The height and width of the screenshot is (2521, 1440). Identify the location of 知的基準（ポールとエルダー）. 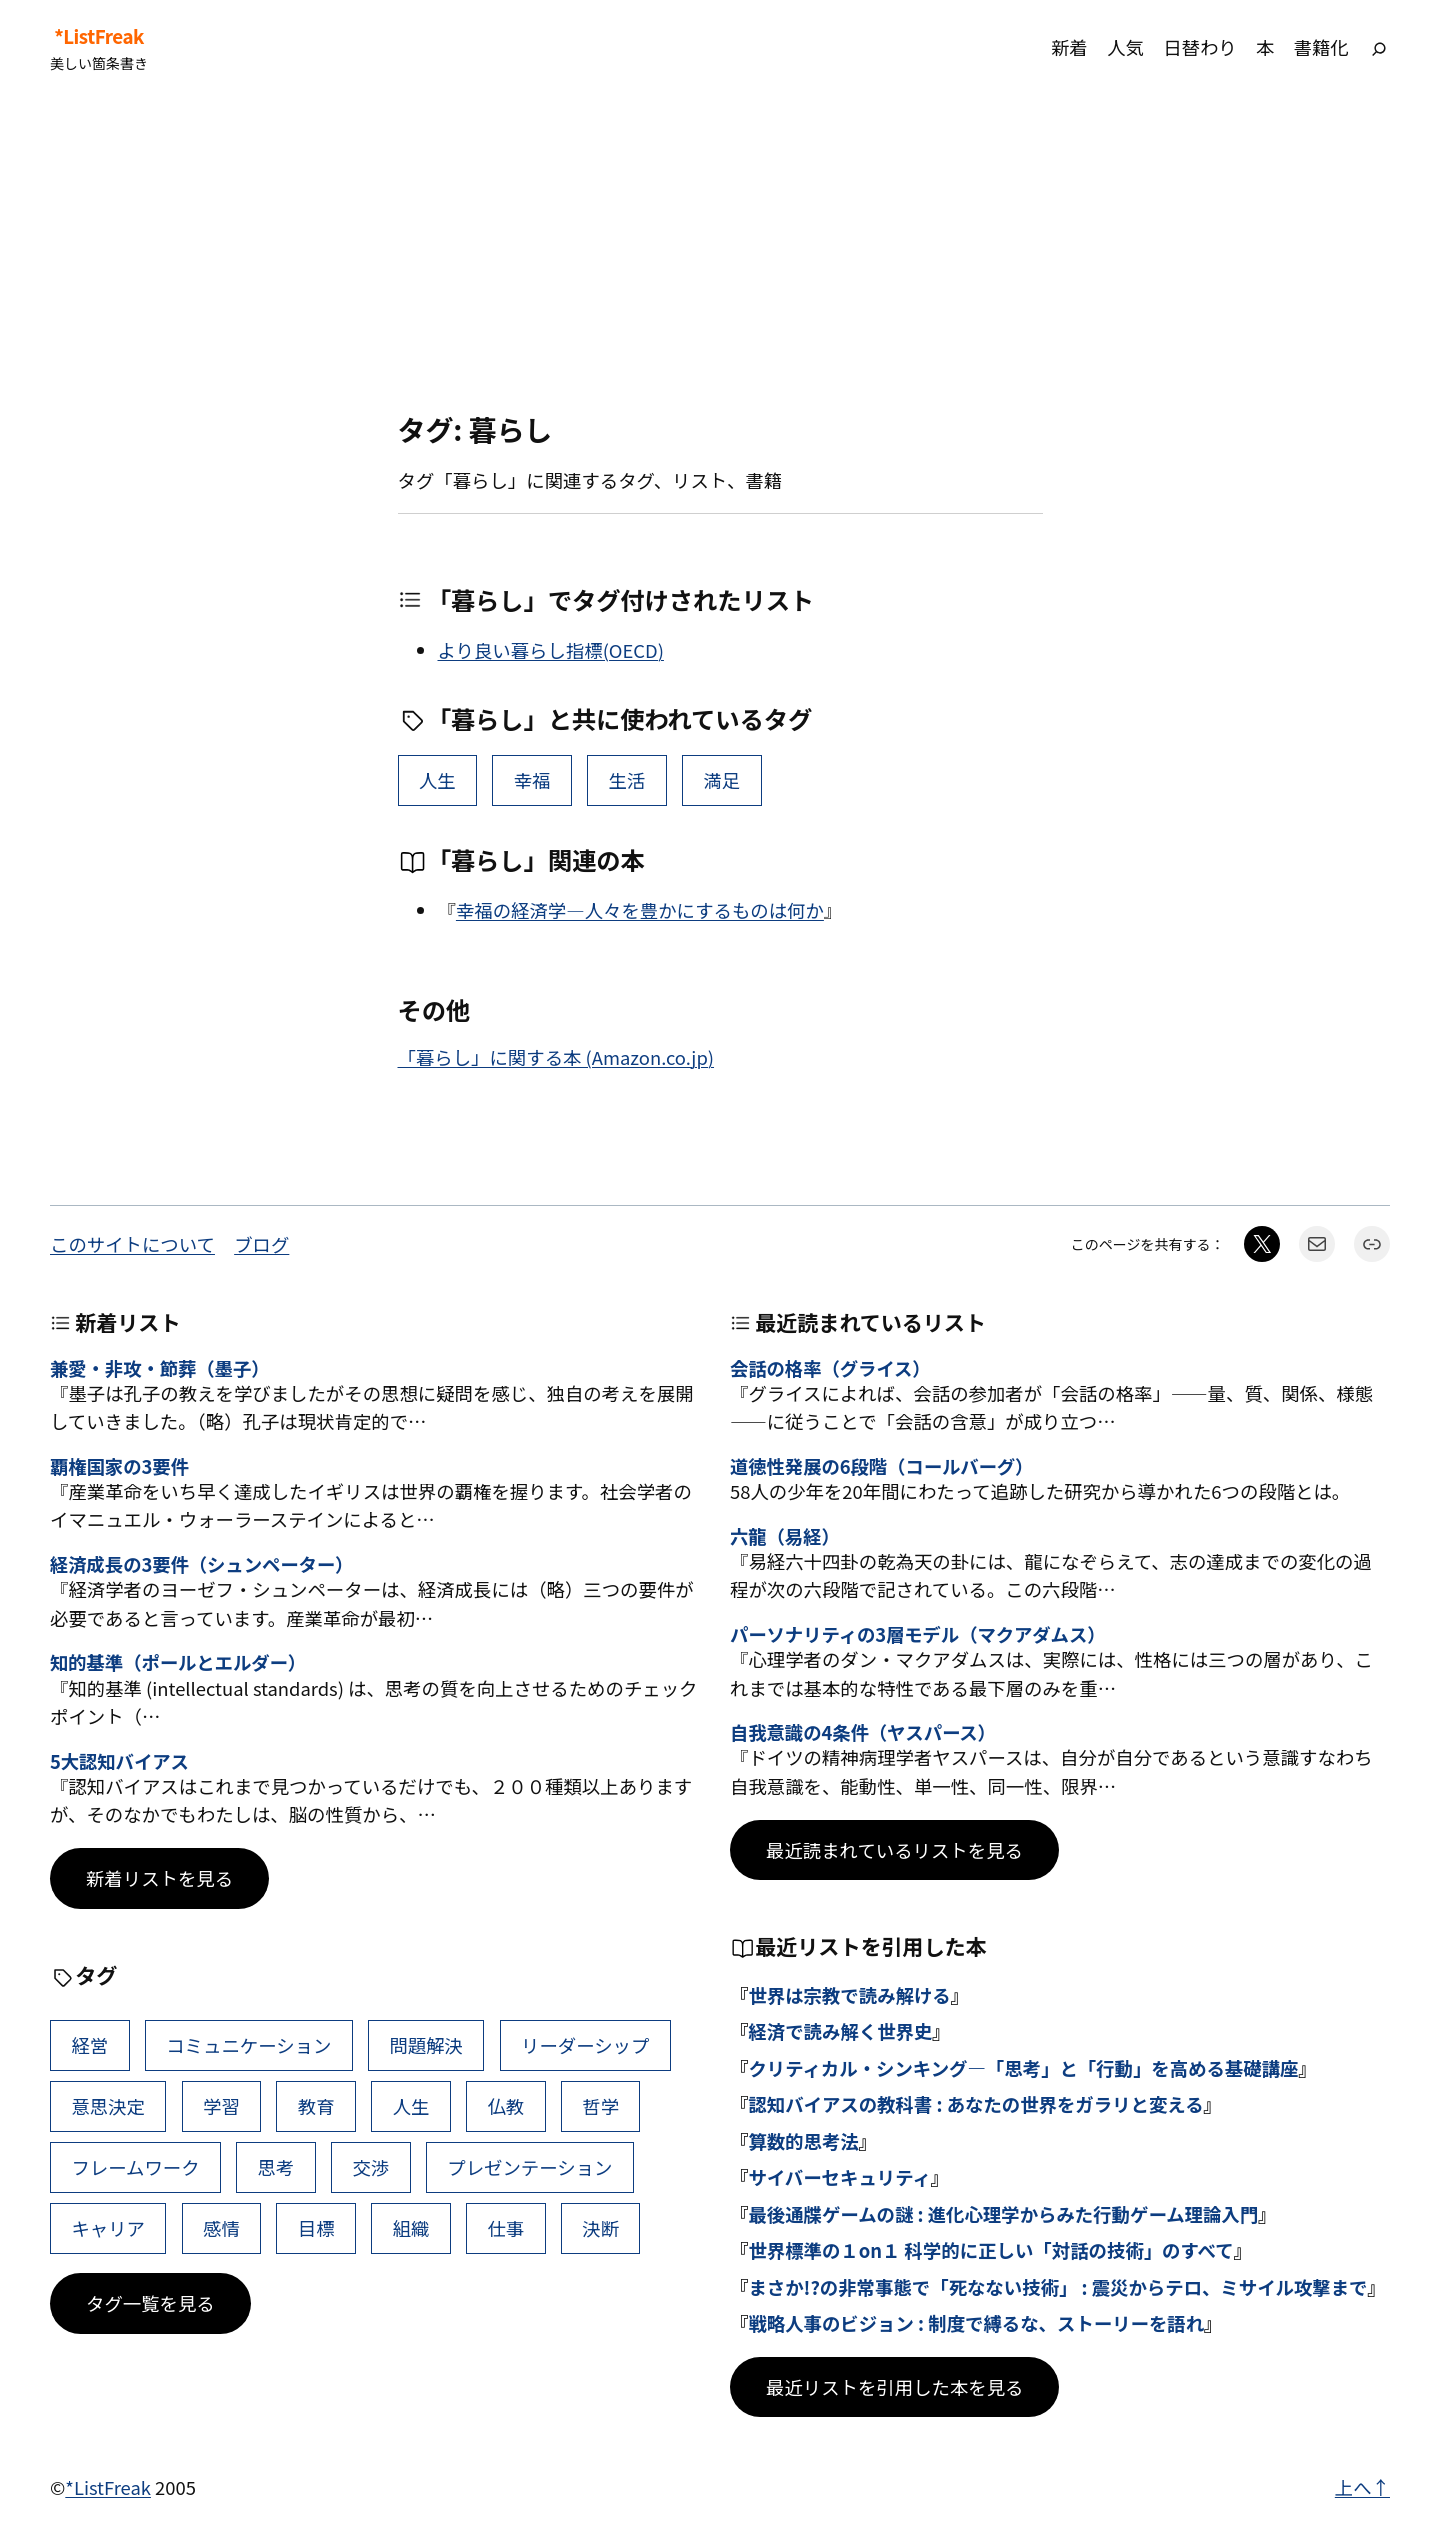
(178, 1662).